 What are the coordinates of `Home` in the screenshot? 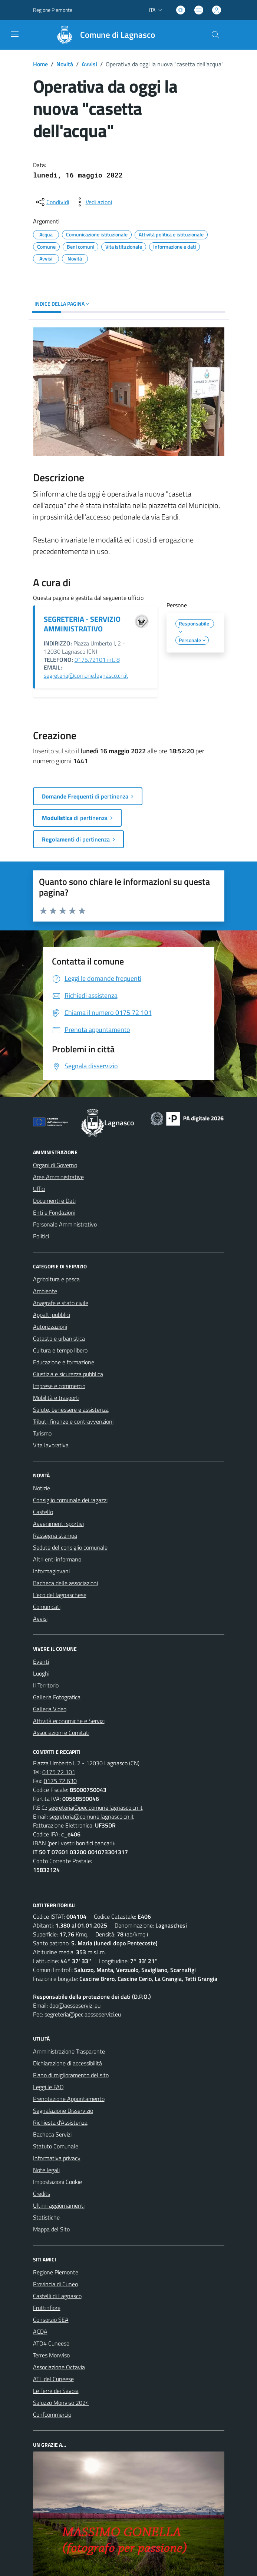 It's located at (40, 64).